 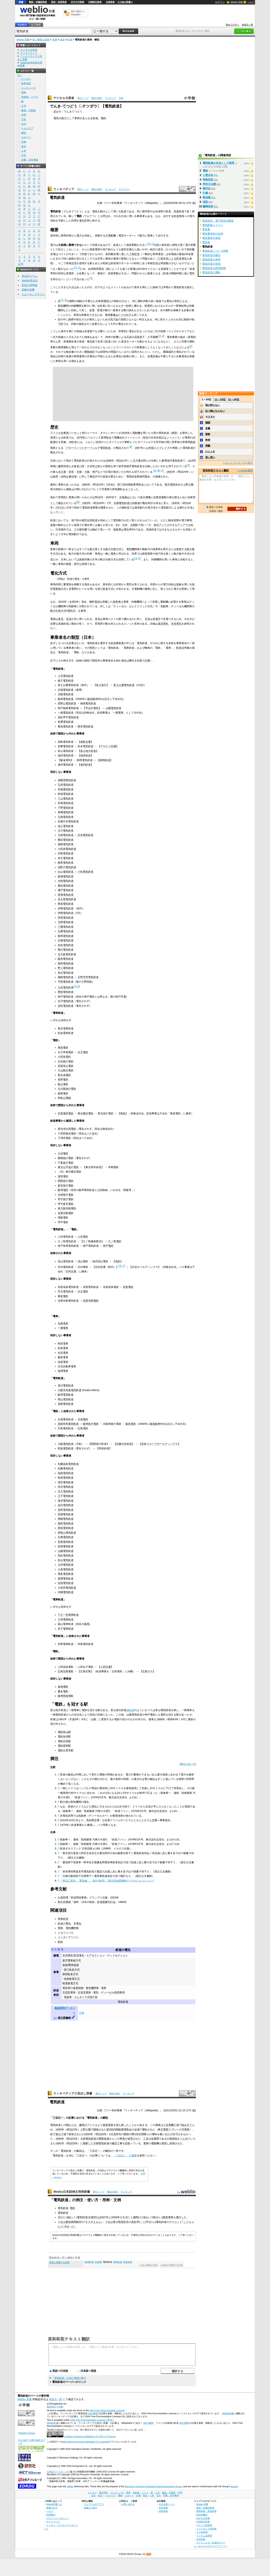 I want to click on アメリカ合衆国, so click(x=59, y=432).